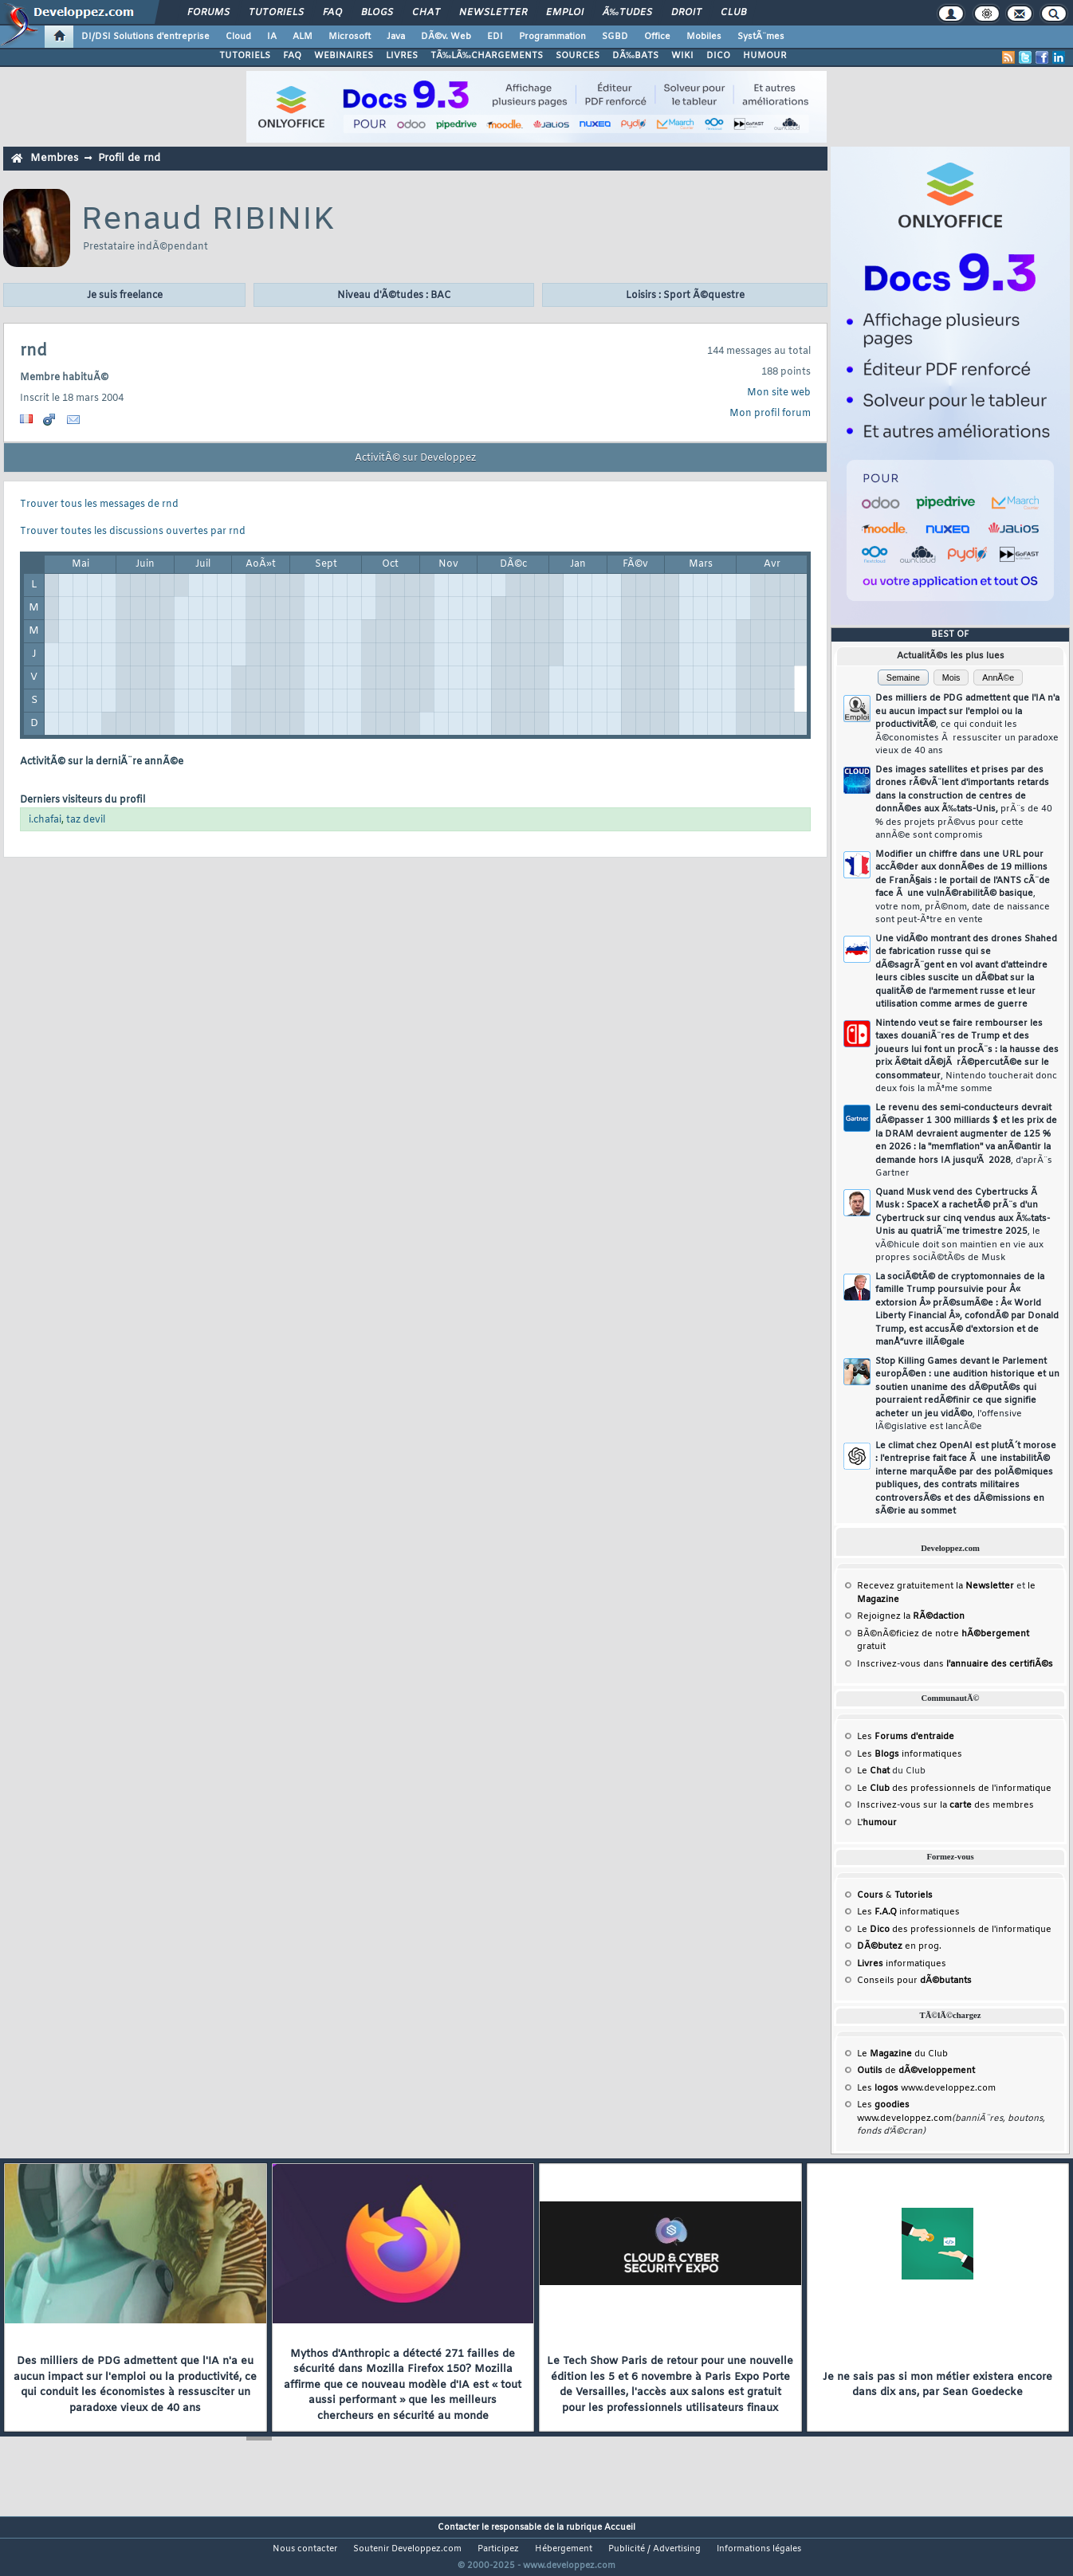 This screenshot has width=1073, height=2576. Describe the element at coordinates (682, 55) in the screenshot. I see `WIKI` at that location.